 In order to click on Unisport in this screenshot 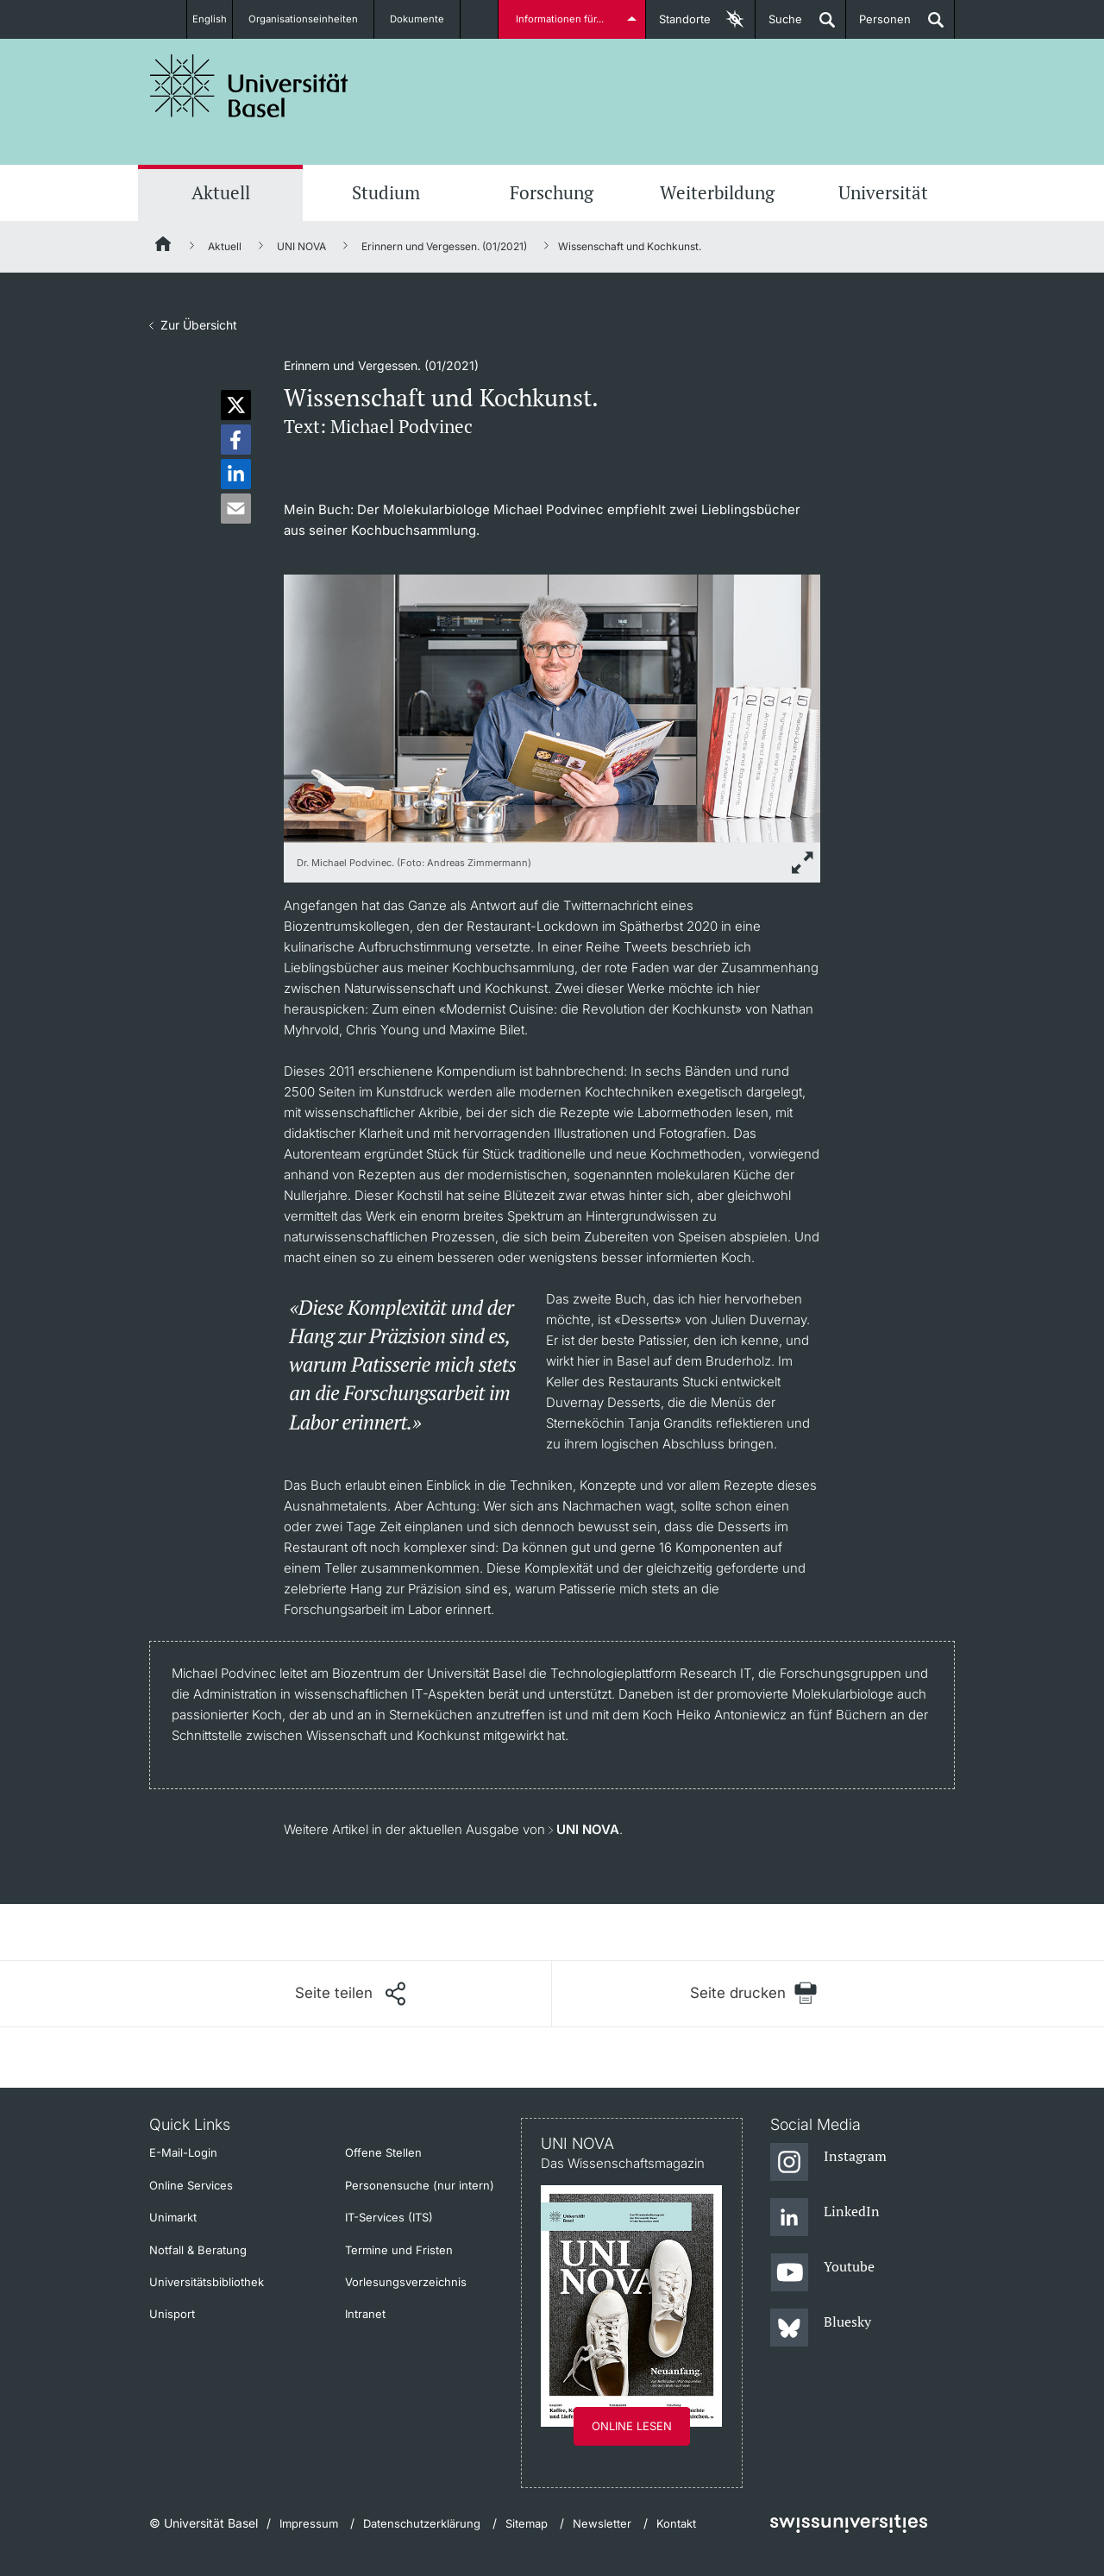, I will do `click(172, 2314)`.